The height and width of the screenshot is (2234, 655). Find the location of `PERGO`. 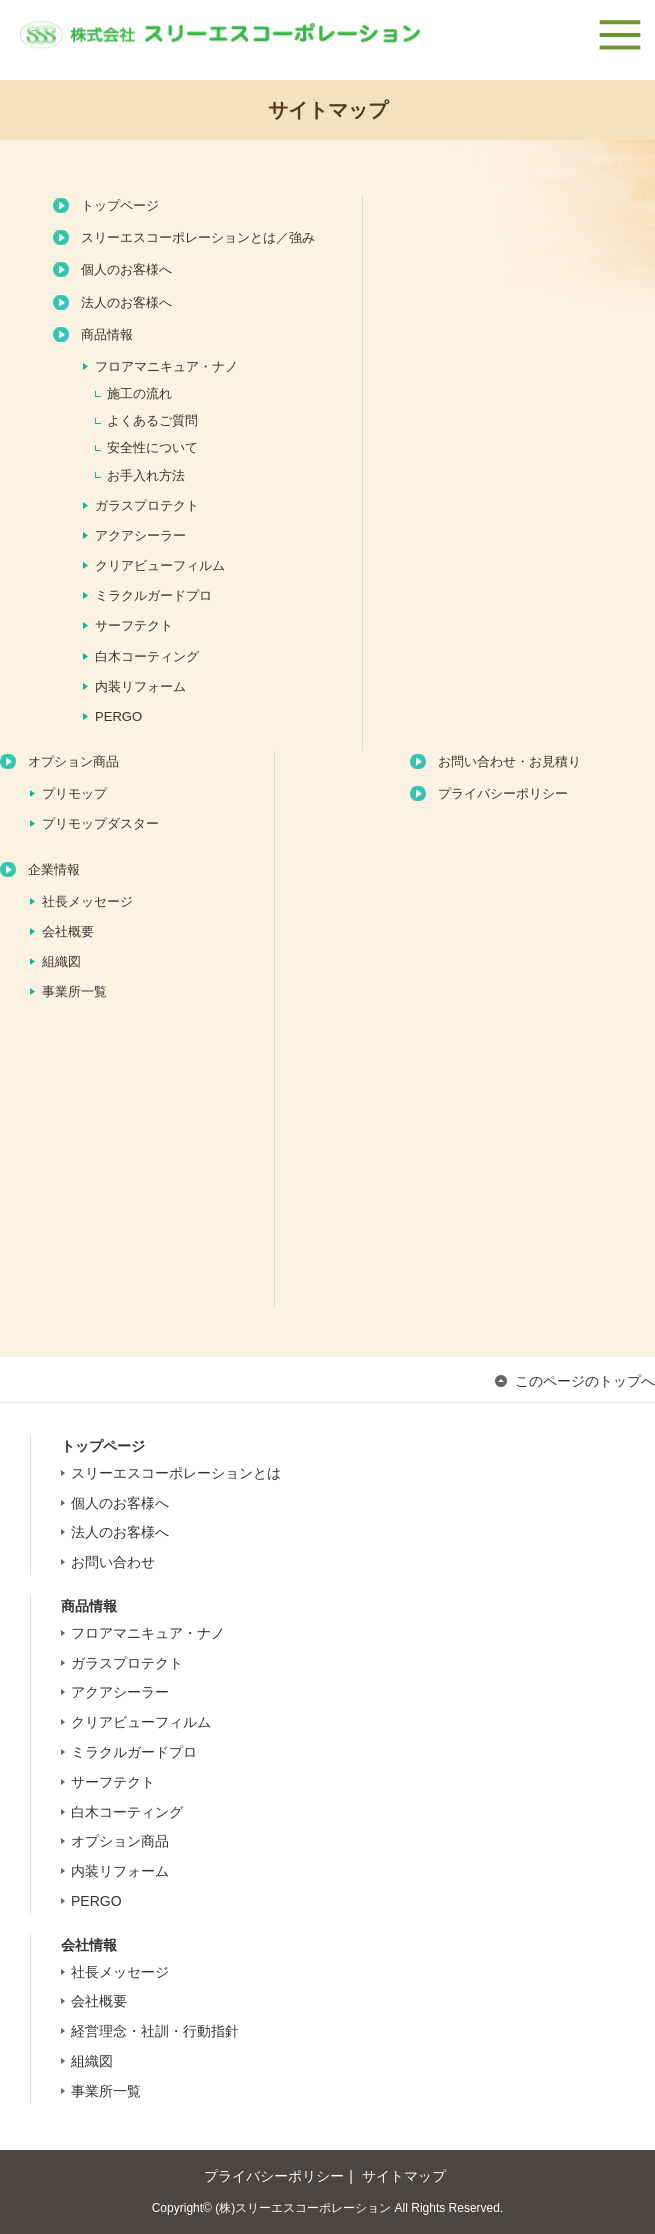

PERGO is located at coordinates (118, 716).